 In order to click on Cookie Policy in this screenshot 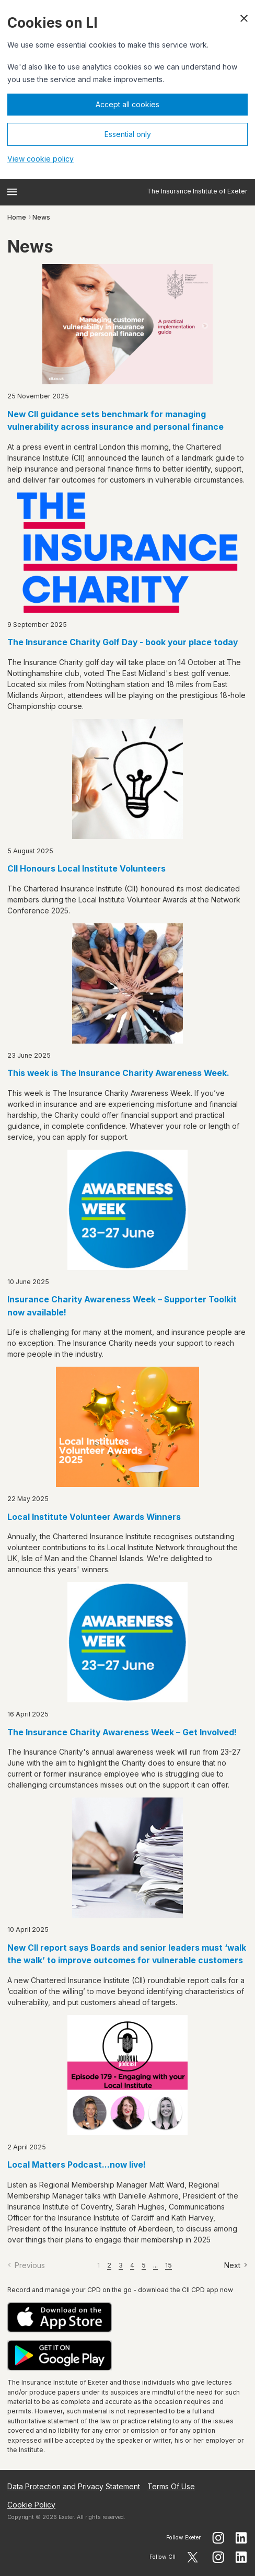, I will do `click(31, 2504)`.